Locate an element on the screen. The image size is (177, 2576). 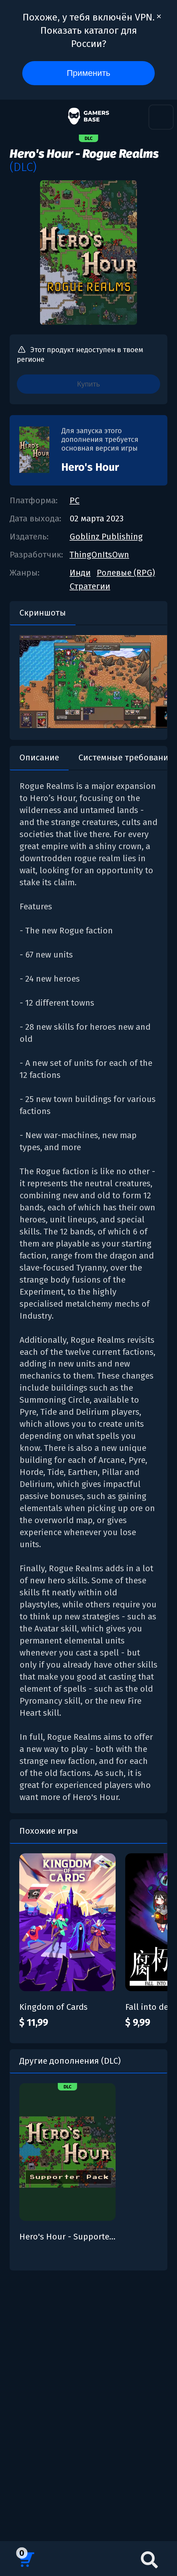
Применить is located at coordinates (88, 73).